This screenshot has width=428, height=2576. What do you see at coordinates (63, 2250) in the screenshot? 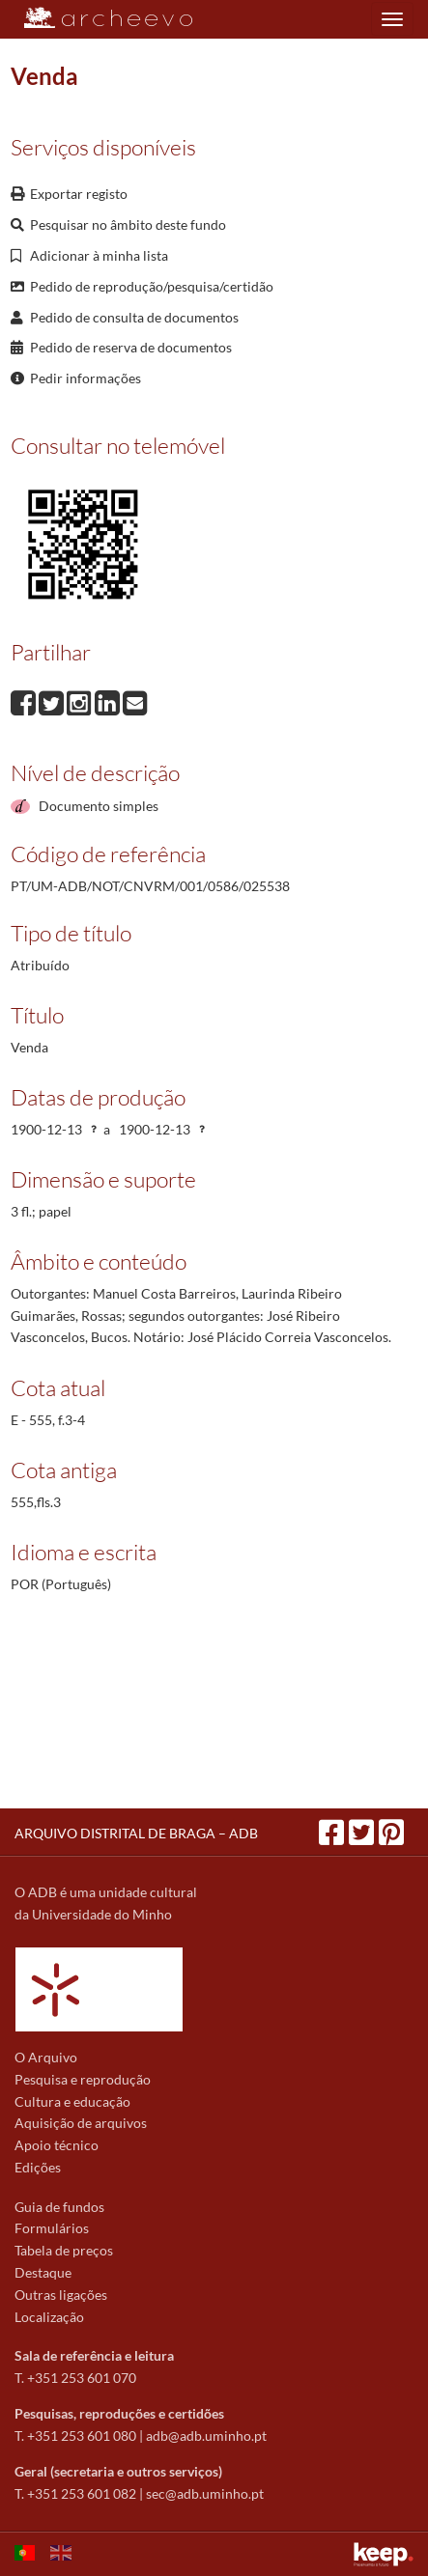
I see `Tabela de preços` at bounding box center [63, 2250].